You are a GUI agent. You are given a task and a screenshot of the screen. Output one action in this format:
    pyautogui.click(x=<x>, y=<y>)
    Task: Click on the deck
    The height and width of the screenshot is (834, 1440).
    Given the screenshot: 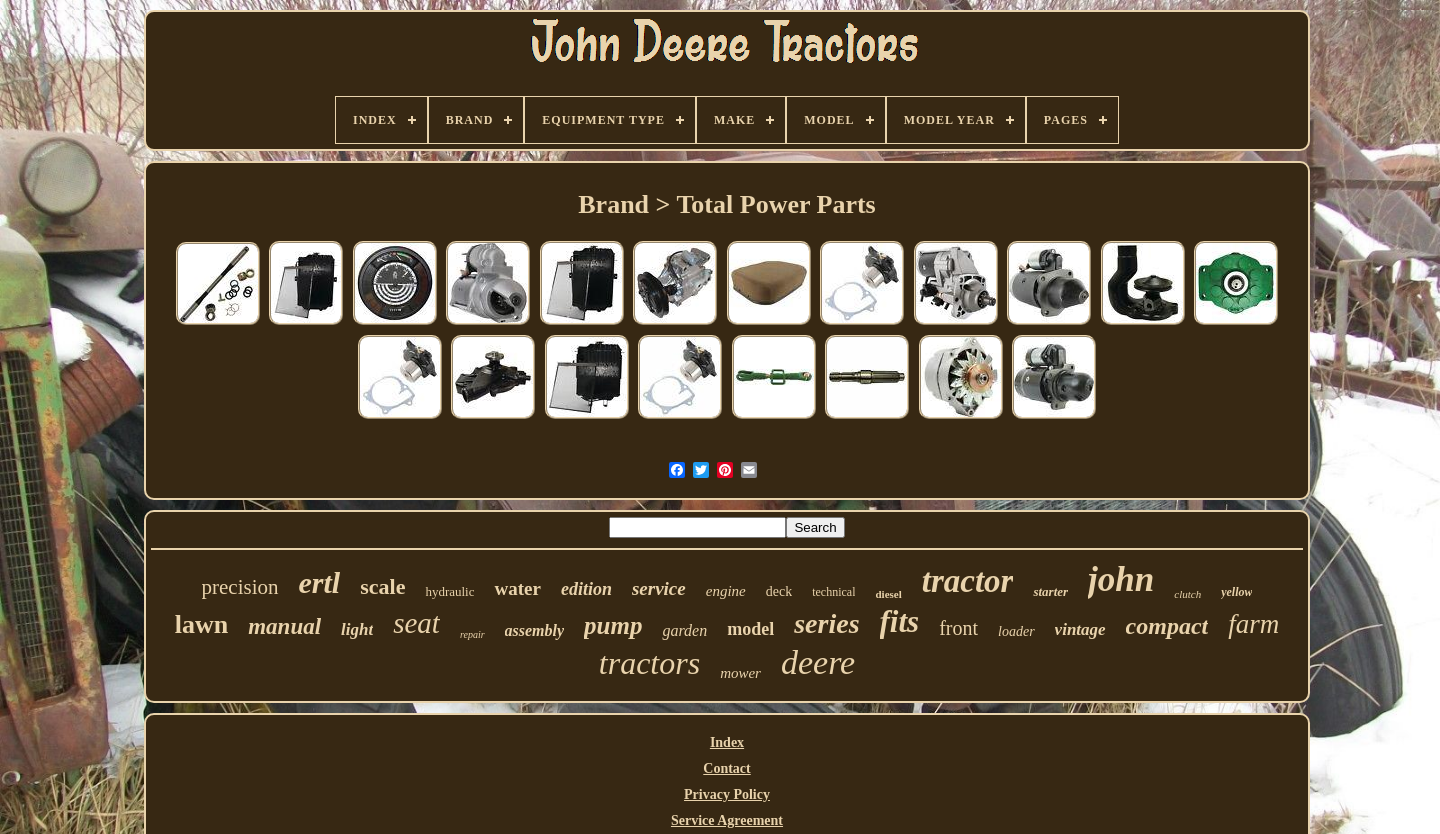 What is the action you would take?
    pyautogui.click(x=779, y=591)
    